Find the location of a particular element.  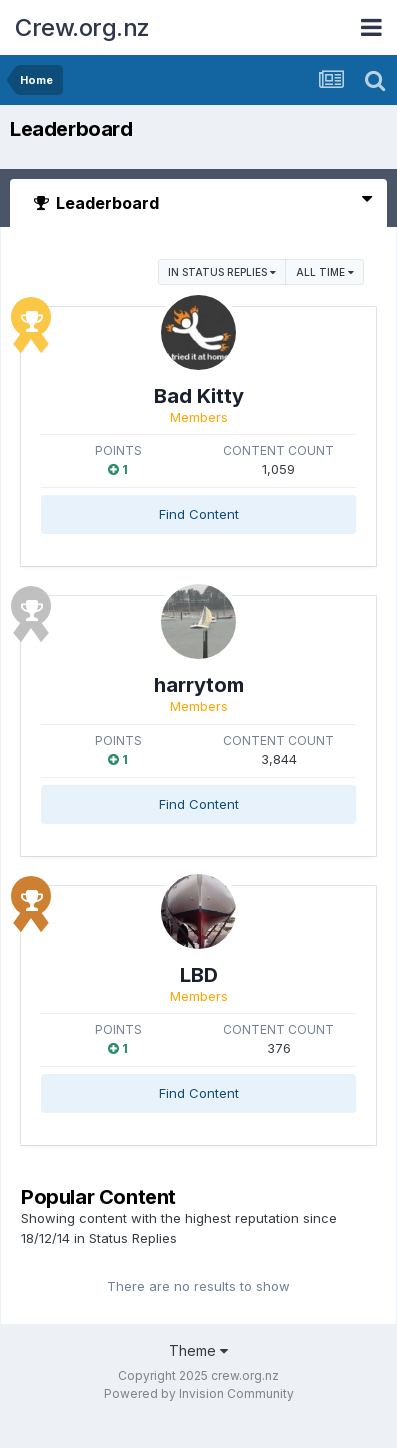

Powered by Invision Community is located at coordinates (199, 1393).